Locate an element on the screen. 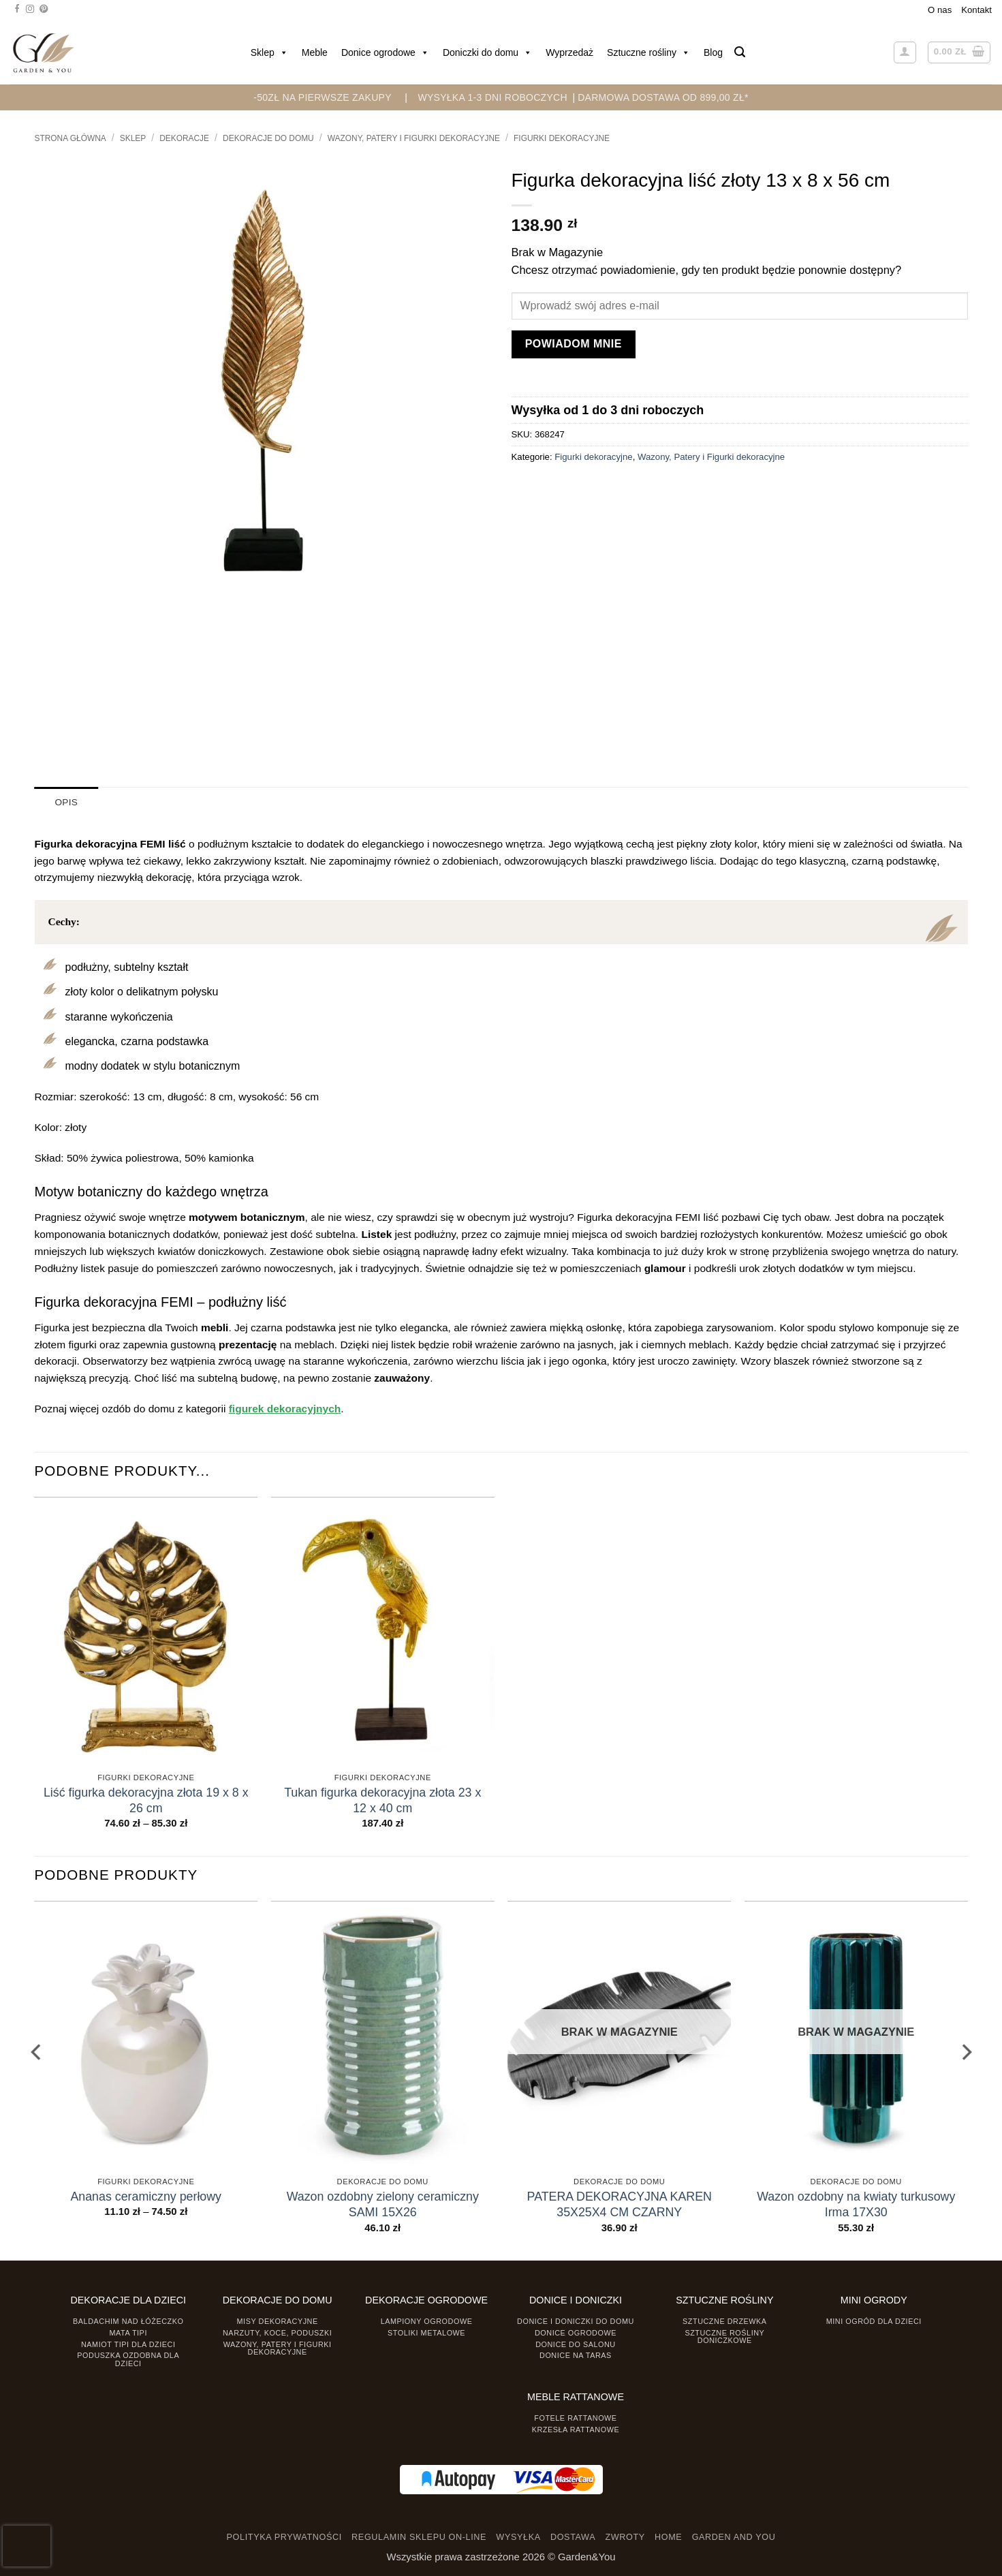 This screenshot has width=1002, height=2576. HOME is located at coordinates (668, 2537).